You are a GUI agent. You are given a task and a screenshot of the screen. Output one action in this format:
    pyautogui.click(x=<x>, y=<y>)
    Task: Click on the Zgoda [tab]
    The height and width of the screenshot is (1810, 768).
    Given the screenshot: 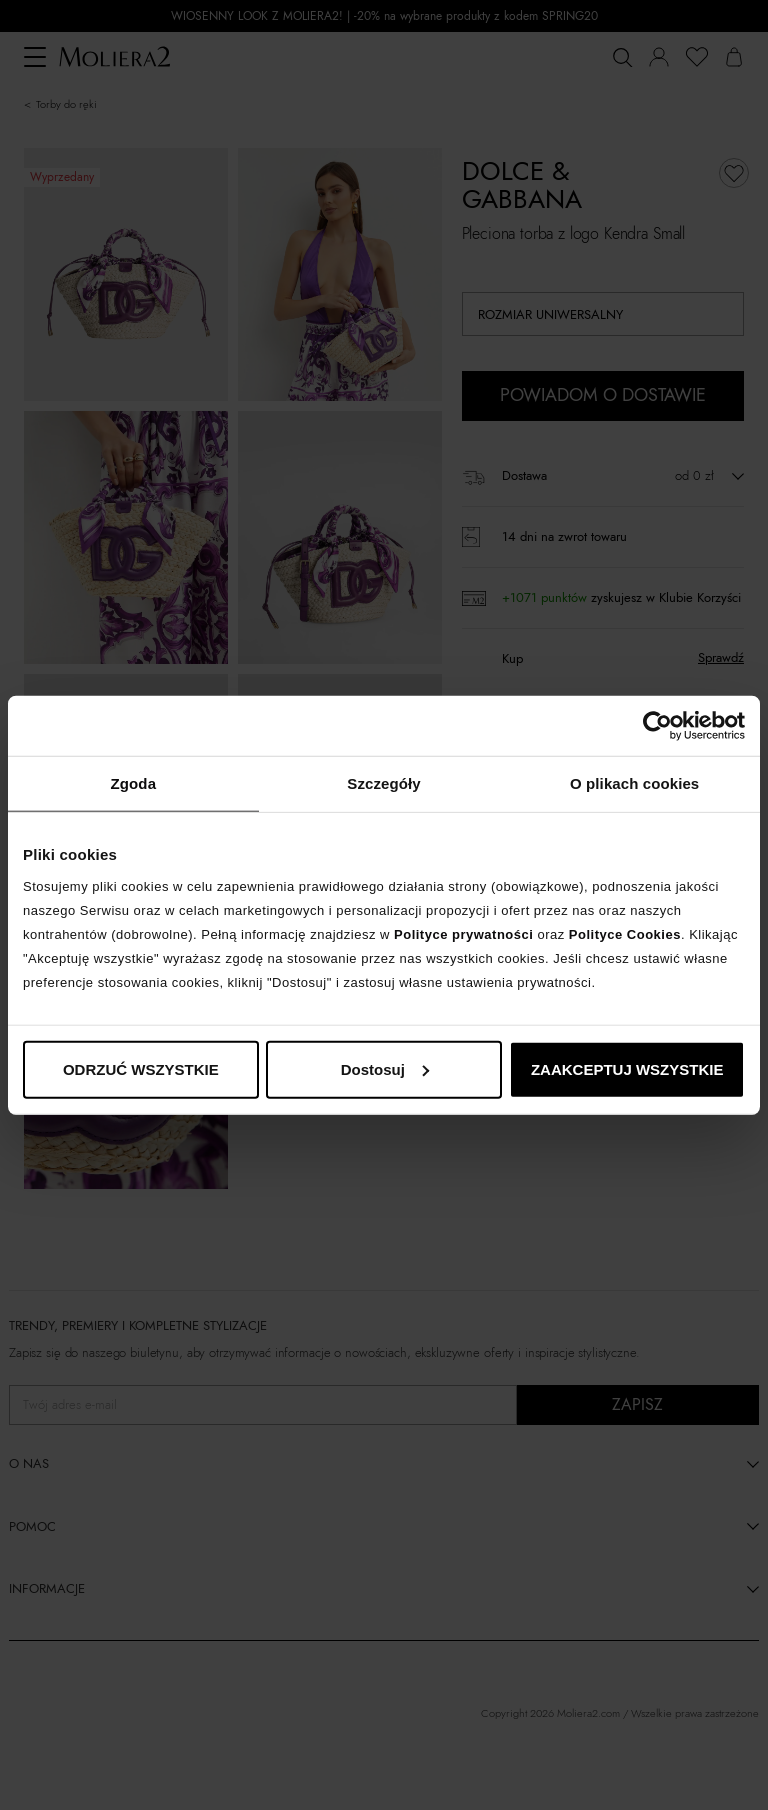 What is the action you would take?
    pyautogui.click(x=134, y=783)
    